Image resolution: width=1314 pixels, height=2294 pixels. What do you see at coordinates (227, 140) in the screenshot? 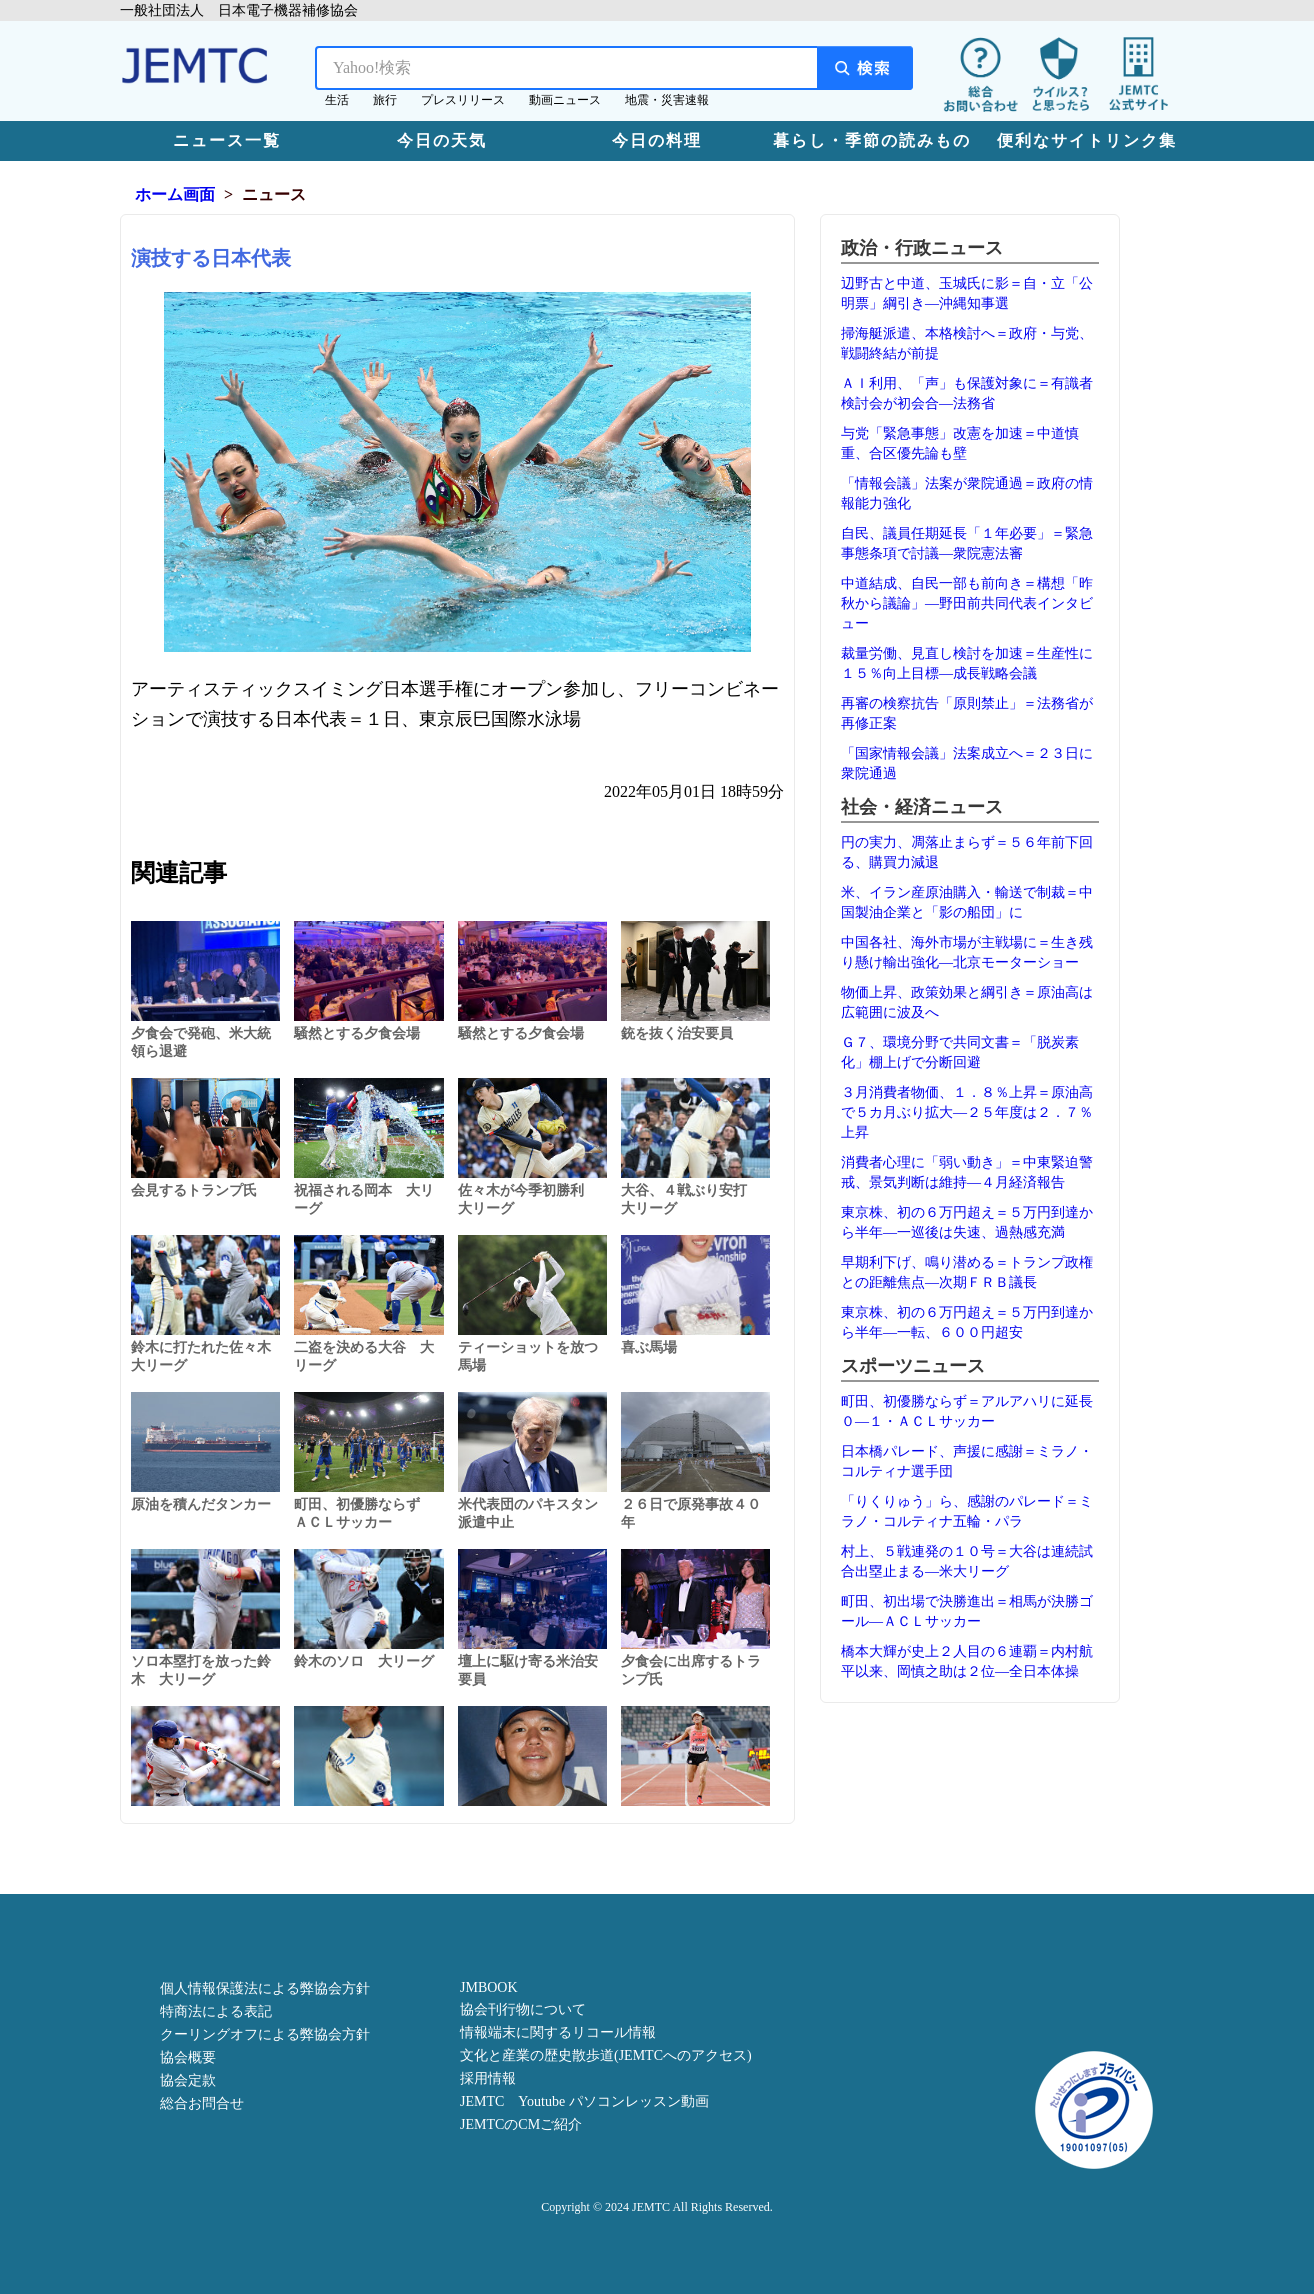
I see `ニュース一覧` at bounding box center [227, 140].